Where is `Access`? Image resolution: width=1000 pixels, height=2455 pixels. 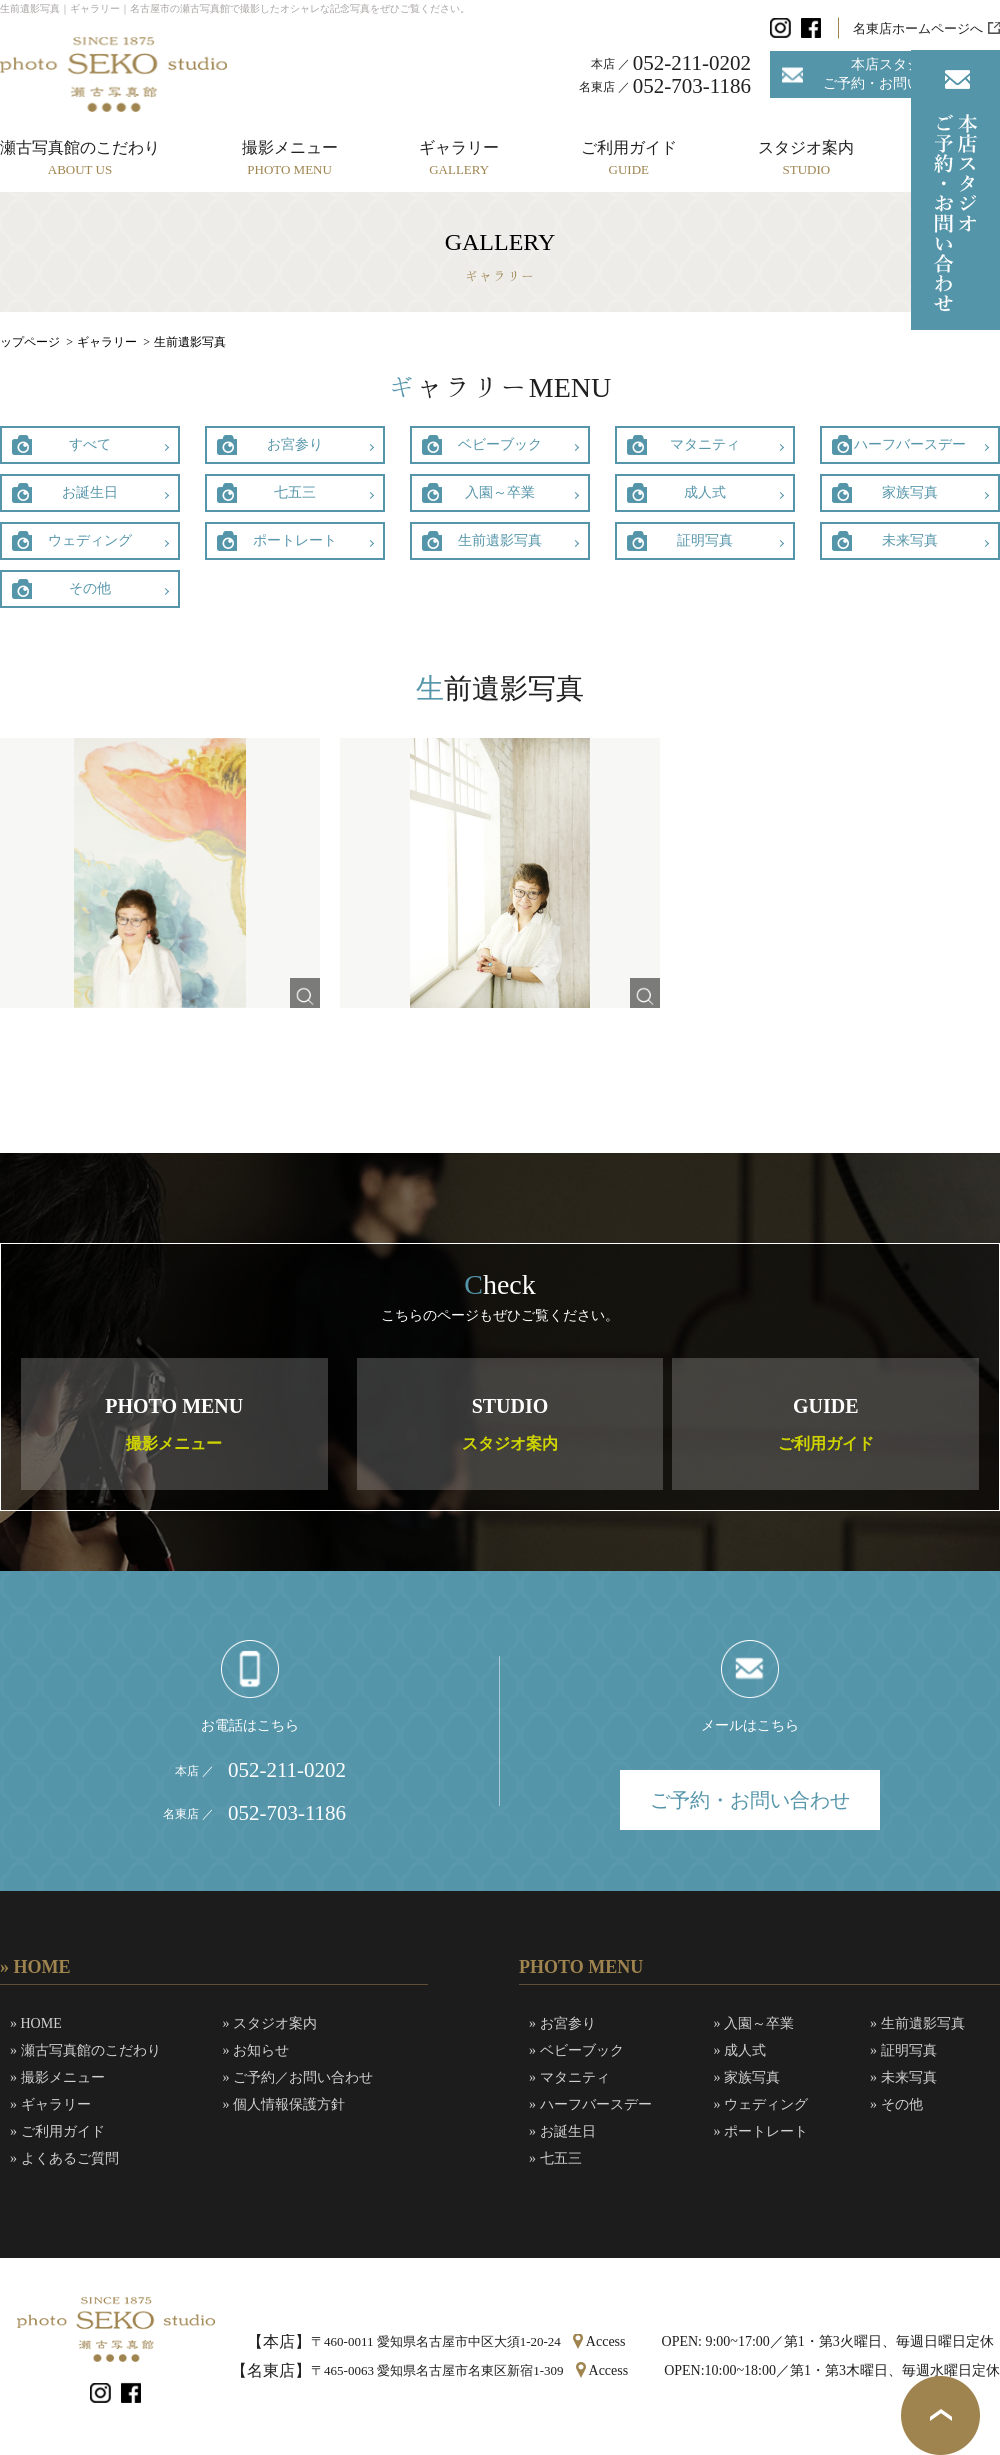 Access is located at coordinates (606, 2341).